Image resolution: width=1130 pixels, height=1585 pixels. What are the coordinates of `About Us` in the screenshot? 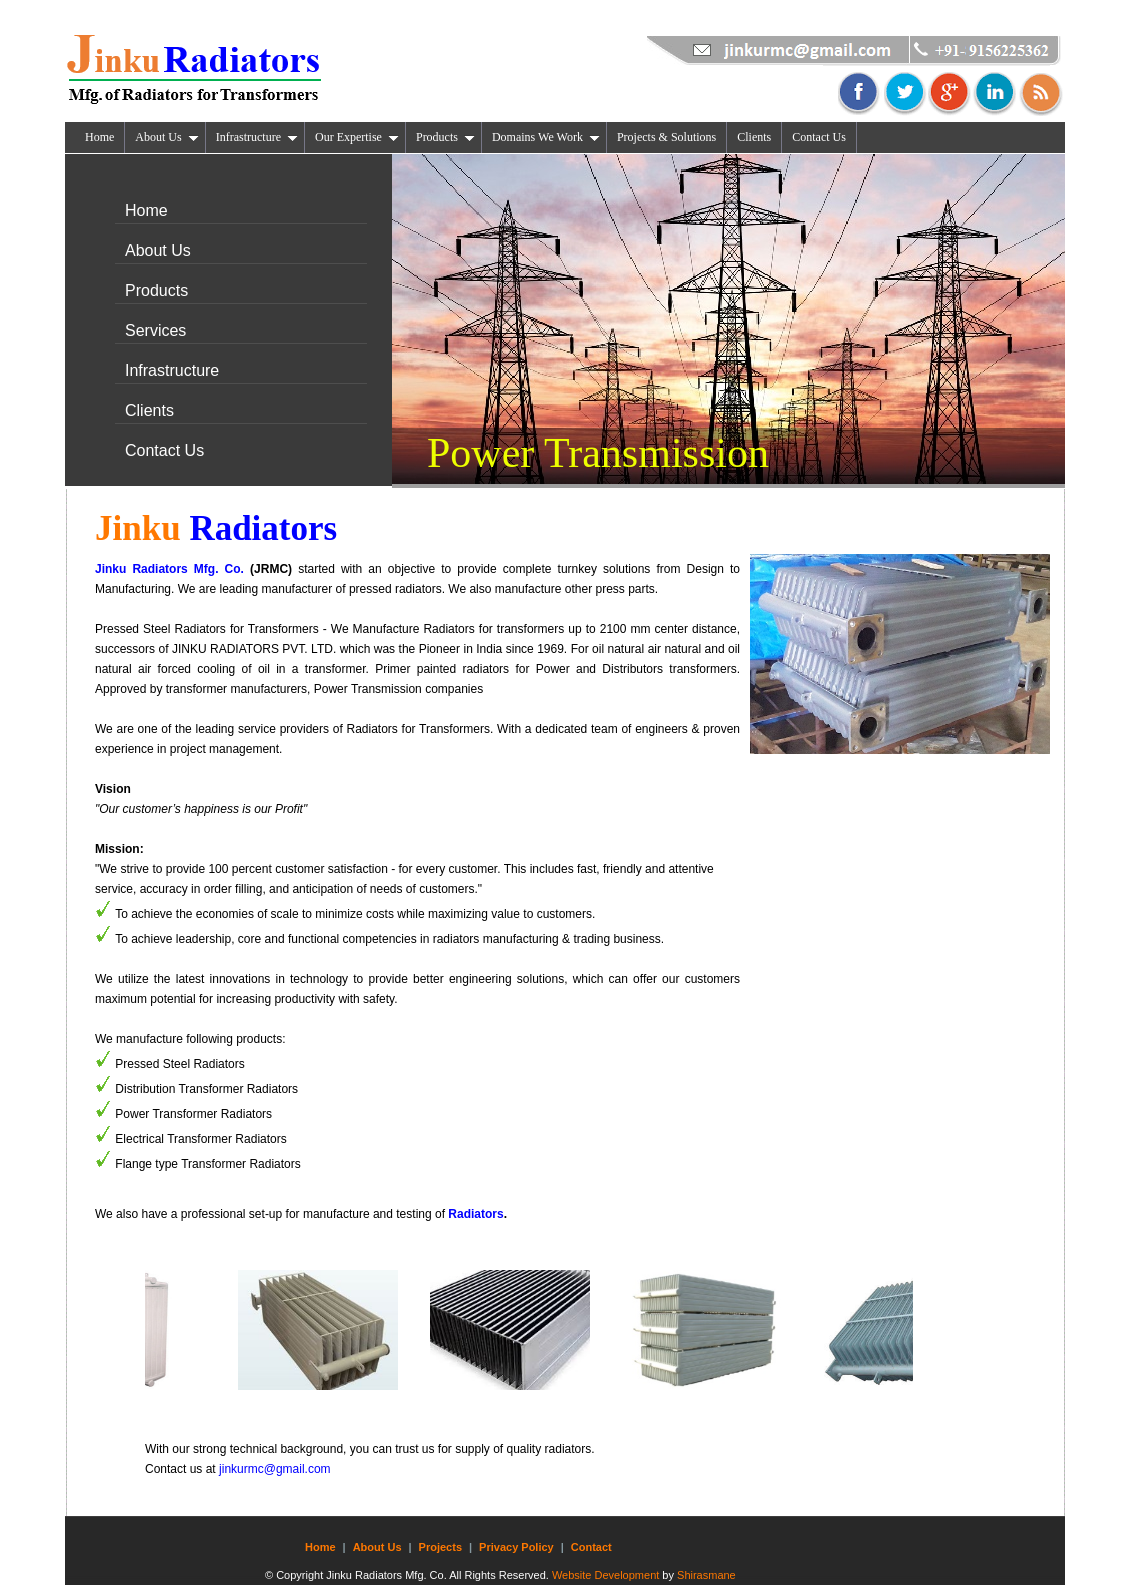 It's located at (166, 137).